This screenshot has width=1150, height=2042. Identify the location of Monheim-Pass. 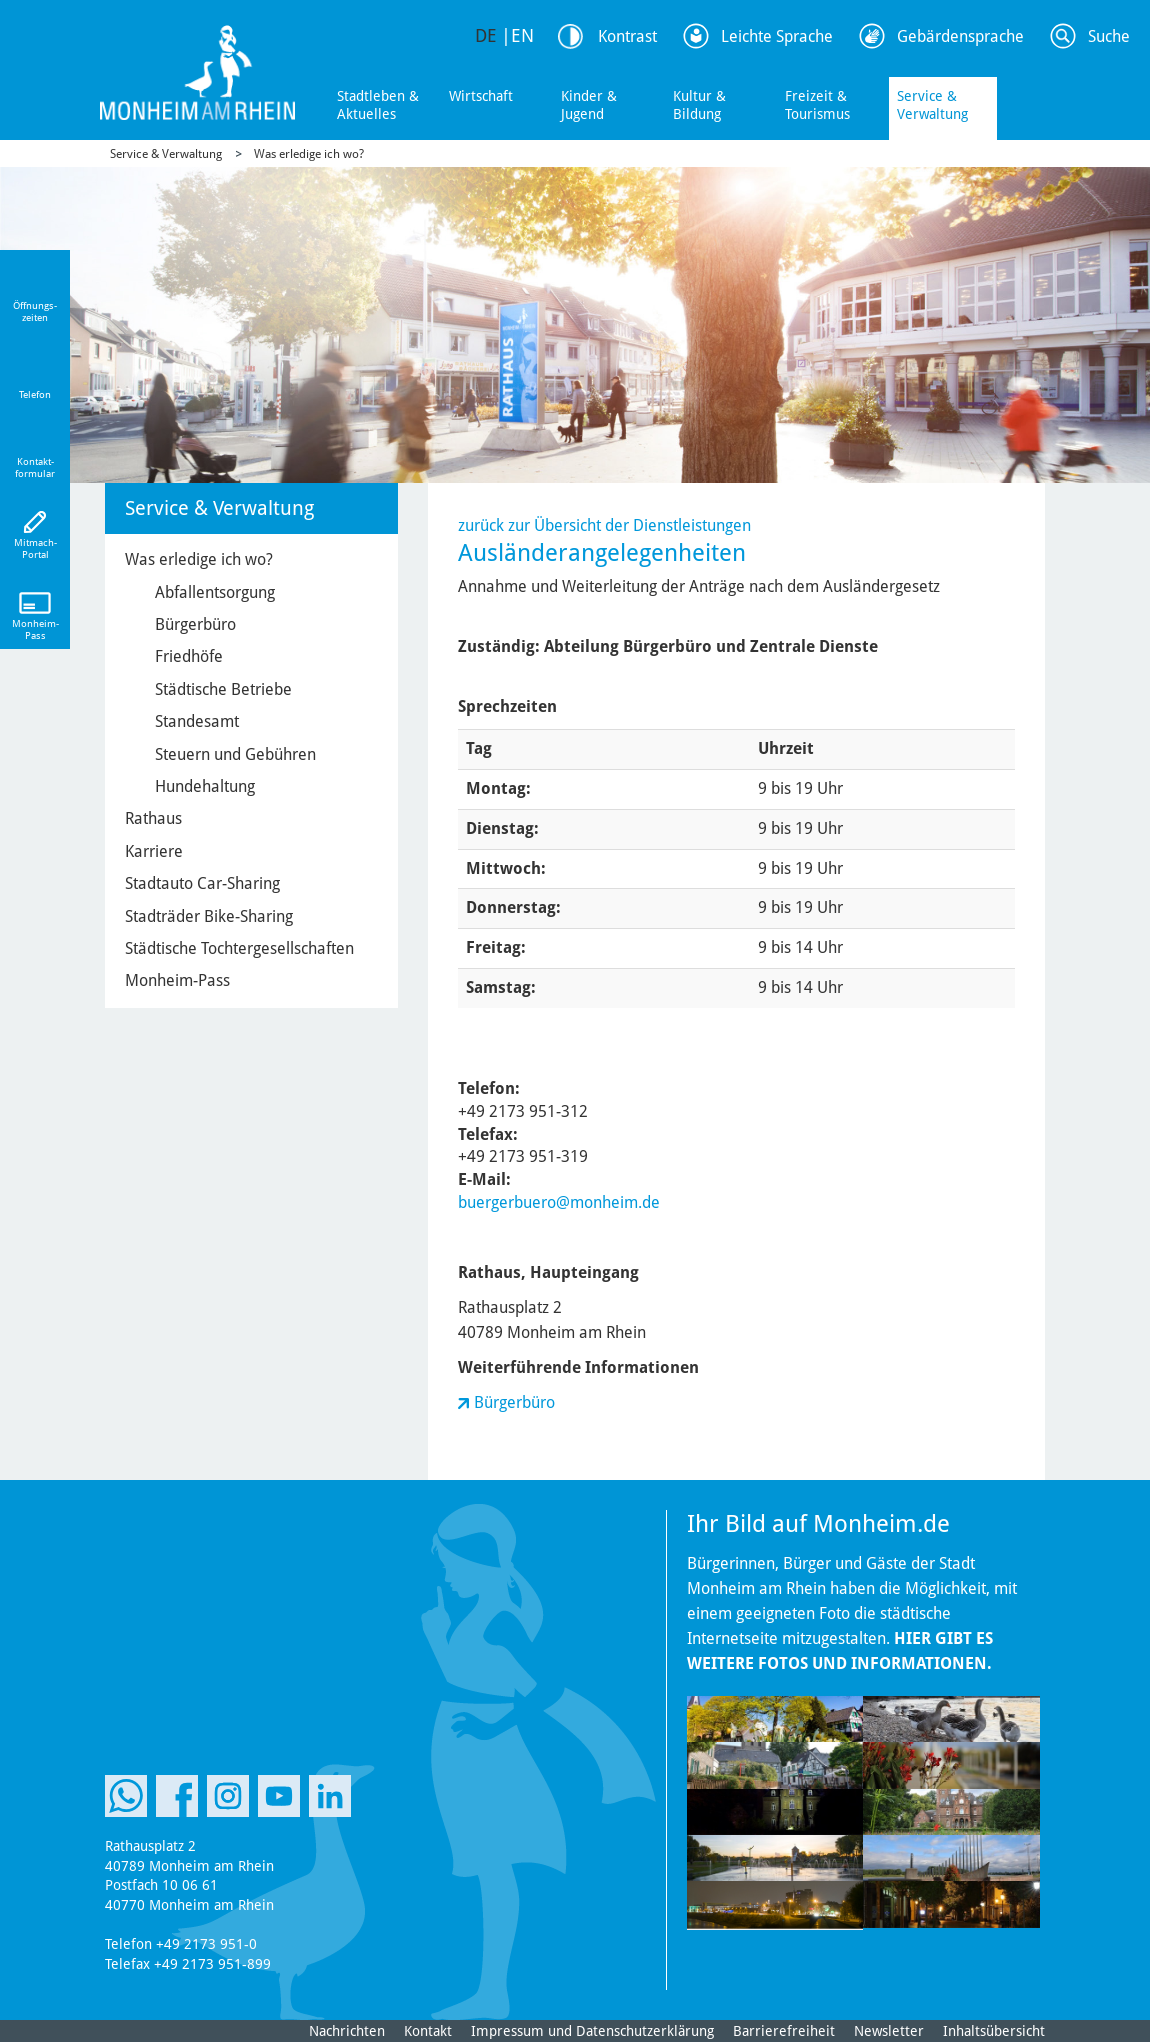
(177, 980).